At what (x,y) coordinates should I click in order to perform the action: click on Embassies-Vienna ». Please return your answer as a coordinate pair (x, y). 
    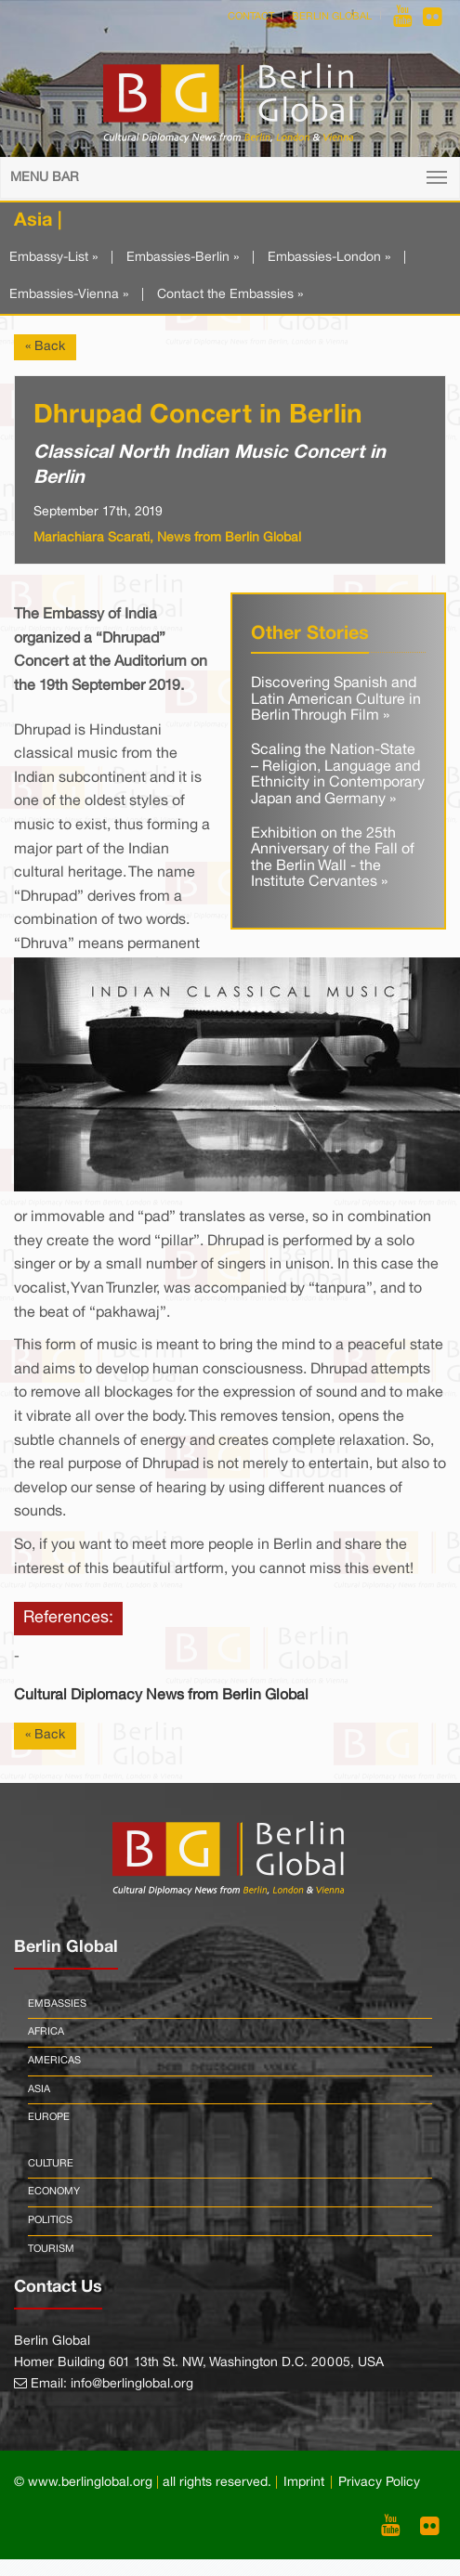
    Looking at the image, I should click on (68, 295).